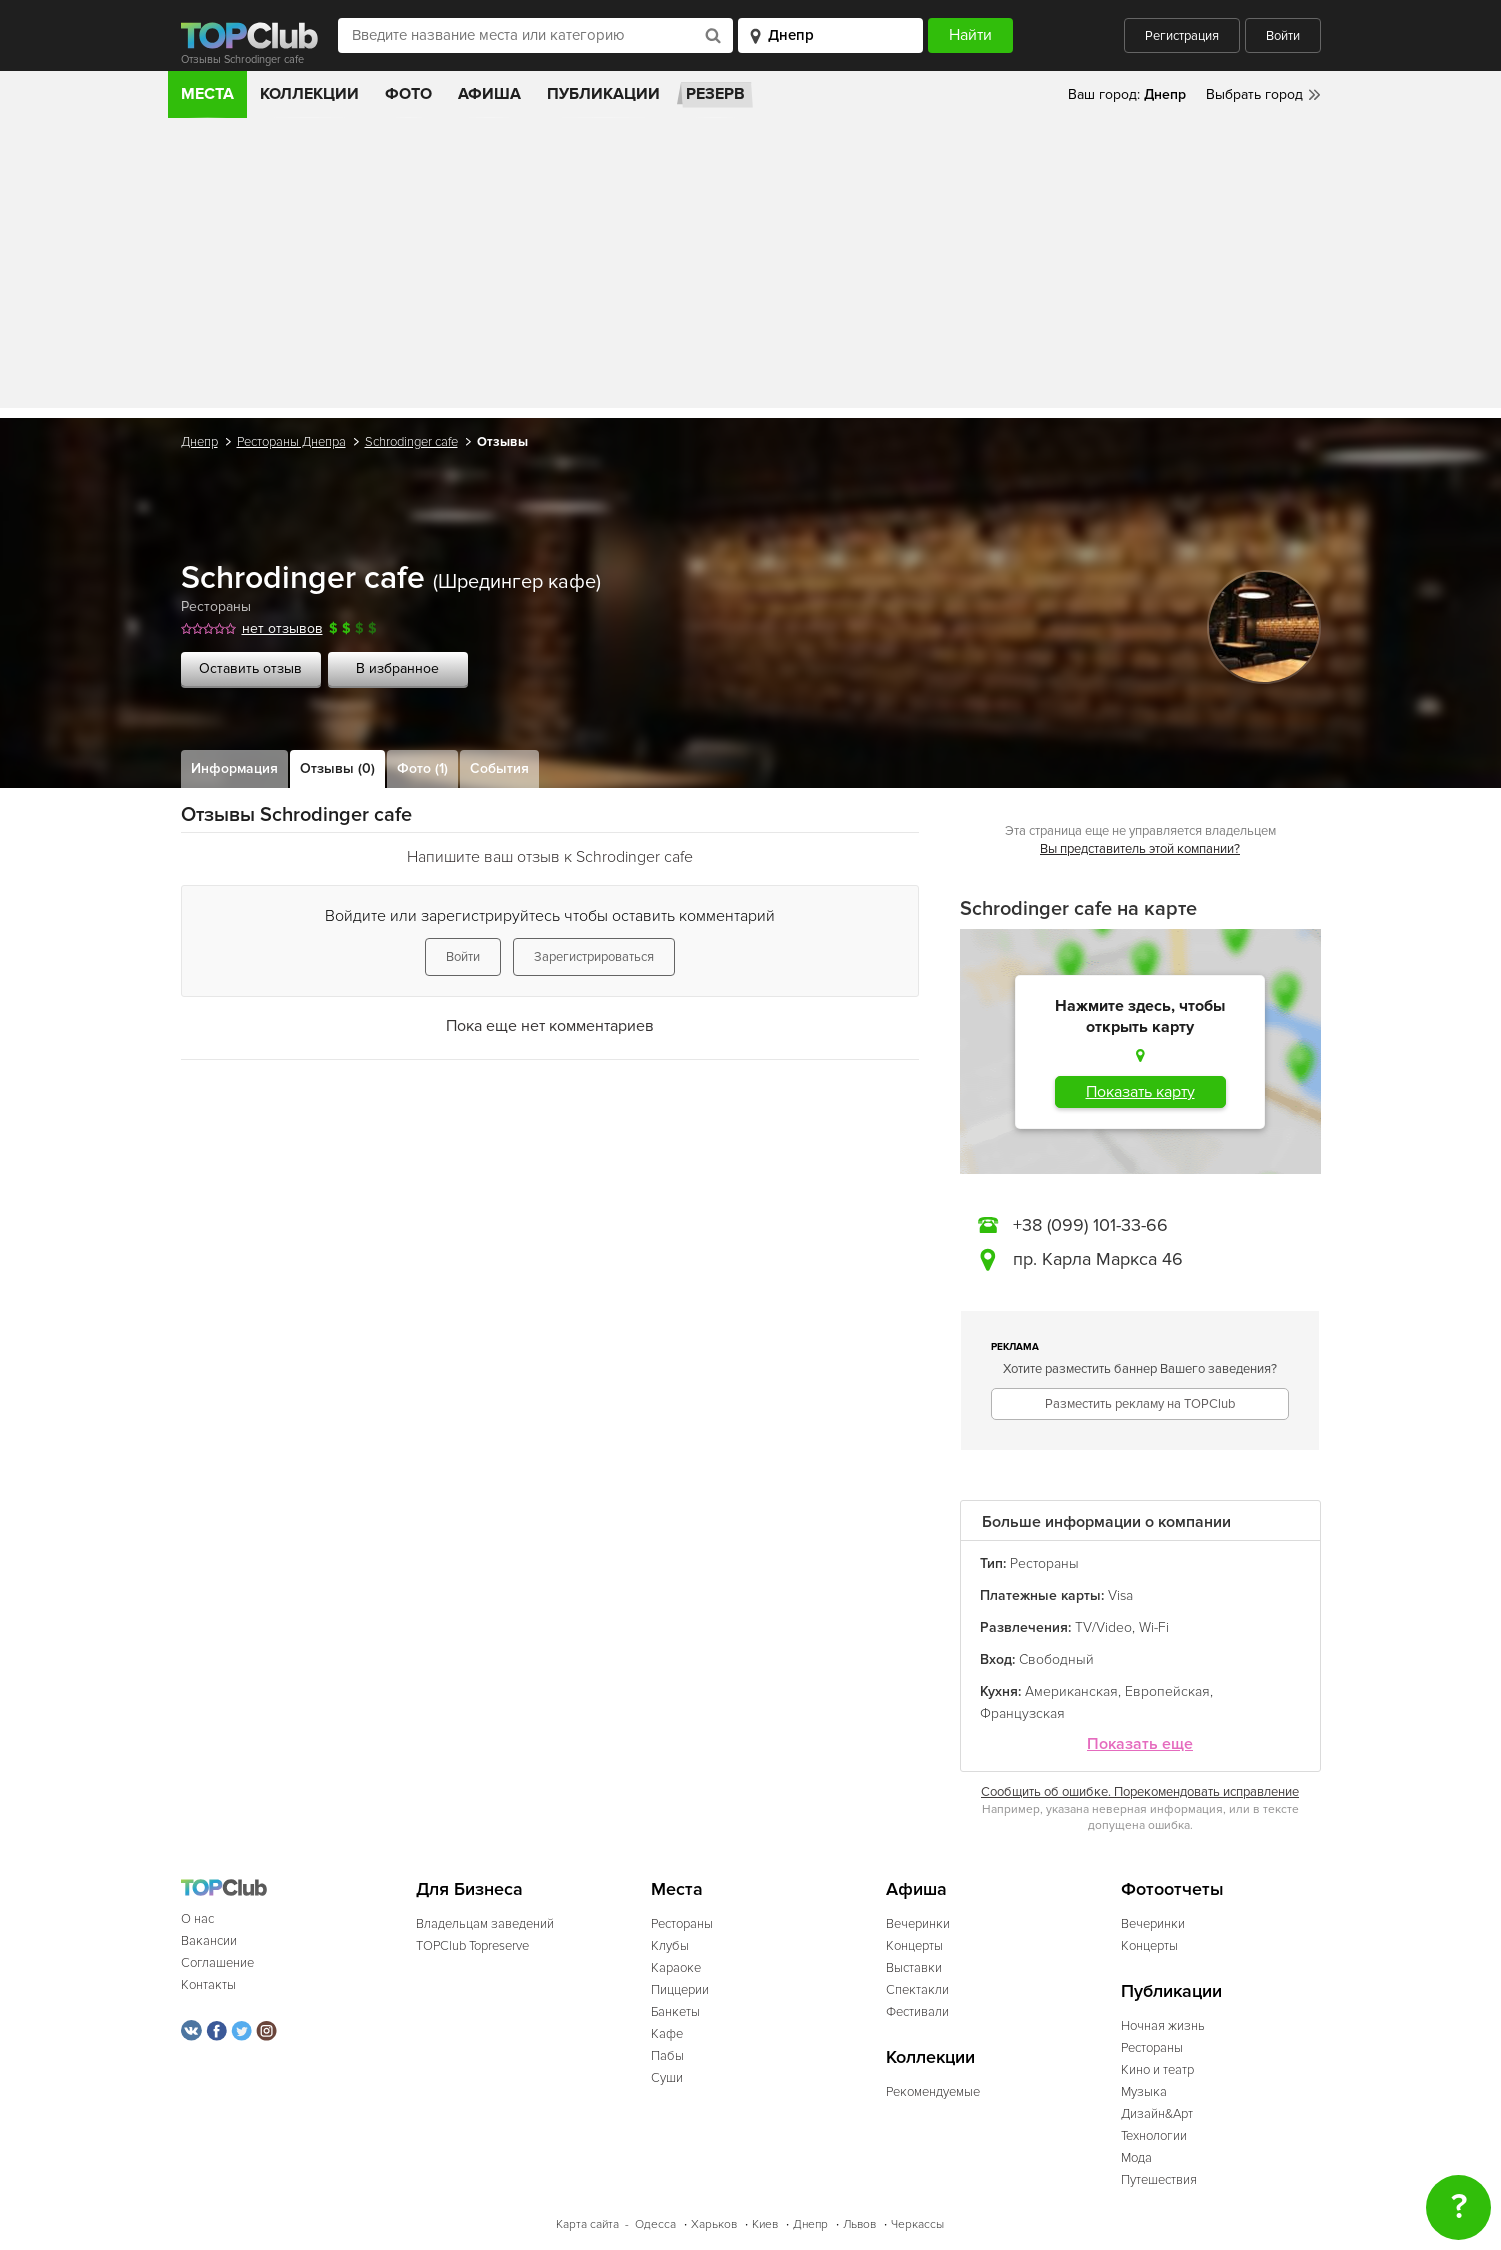  What do you see at coordinates (209, 1941) in the screenshot?
I see `Вакансии` at bounding box center [209, 1941].